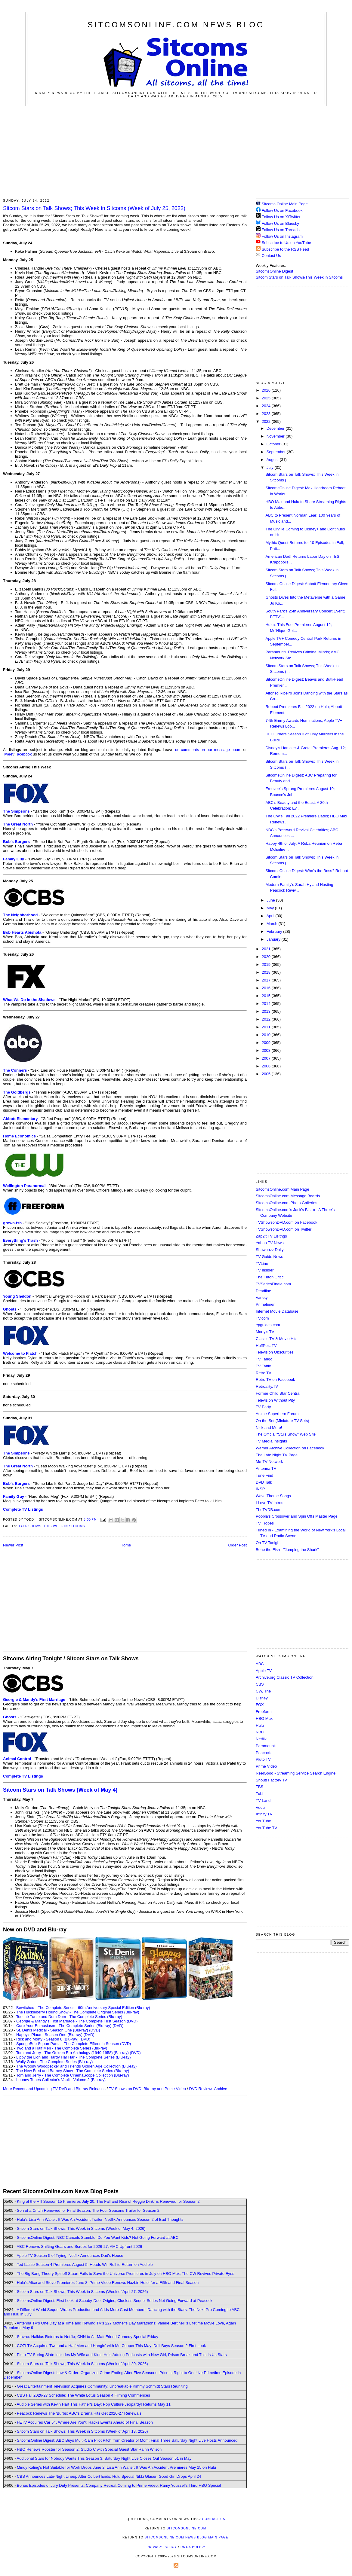 The width and height of the screenshot is (352, 2576). I want to click on Facebook, so click(23, 754).